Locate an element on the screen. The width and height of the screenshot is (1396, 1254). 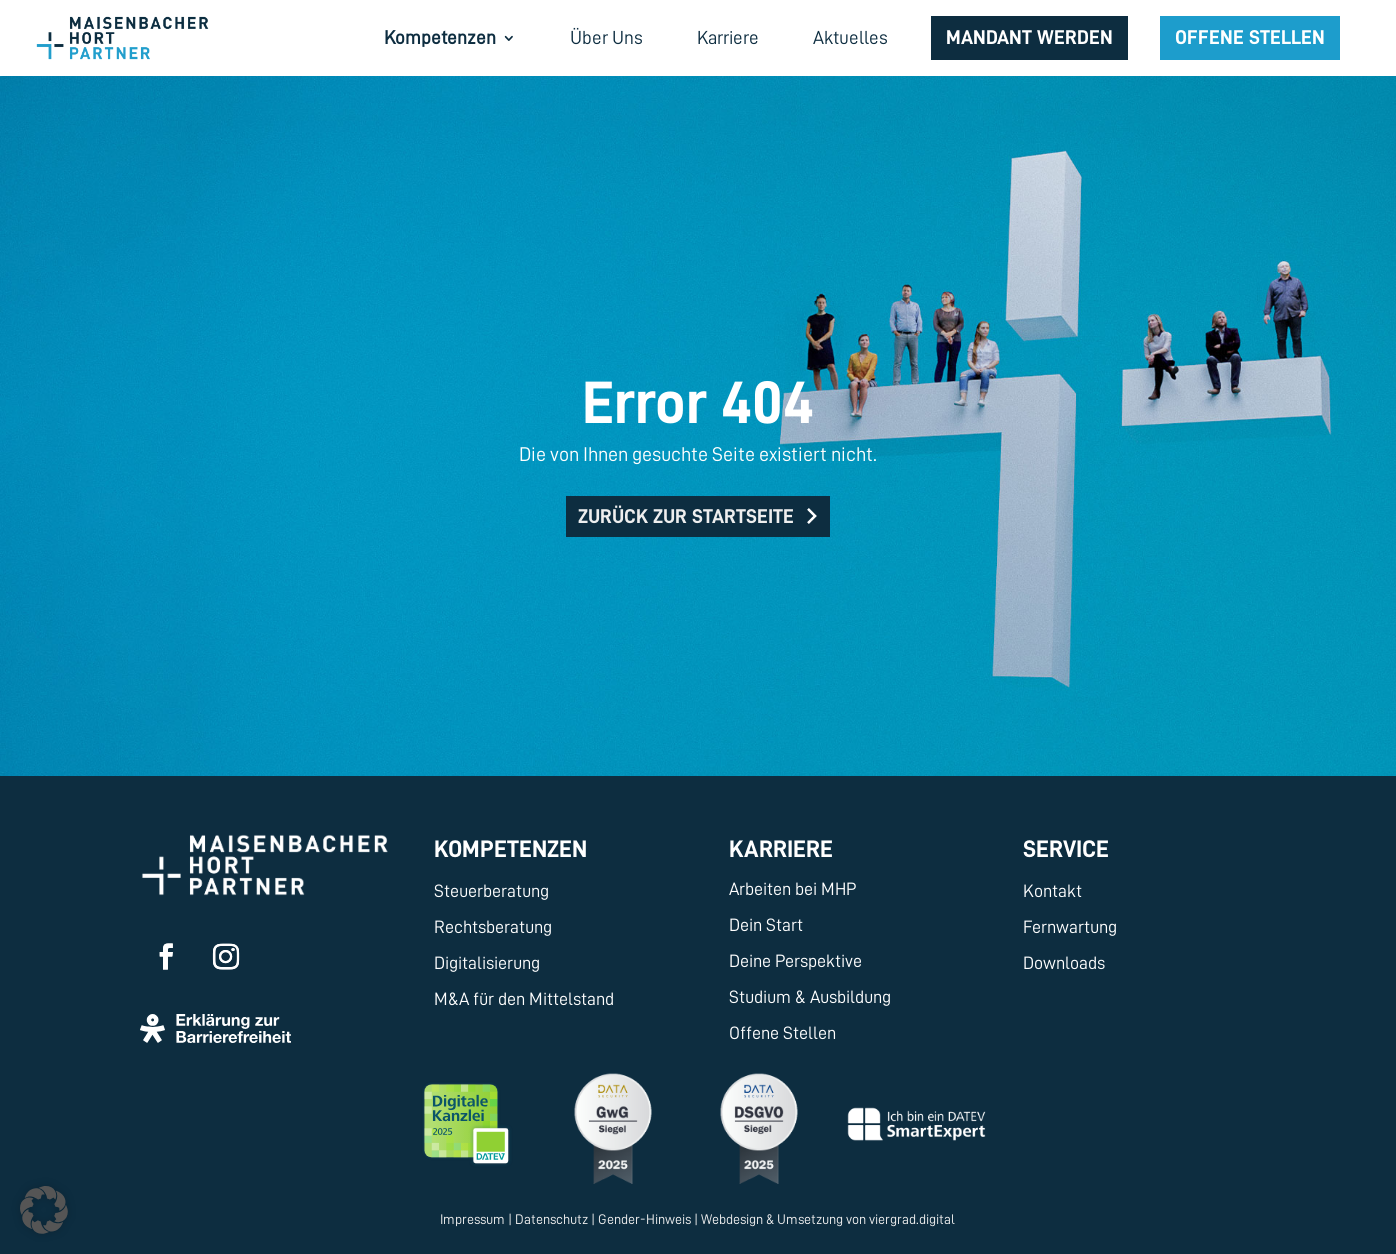
Downloads is located at coordinates (1064, 963).